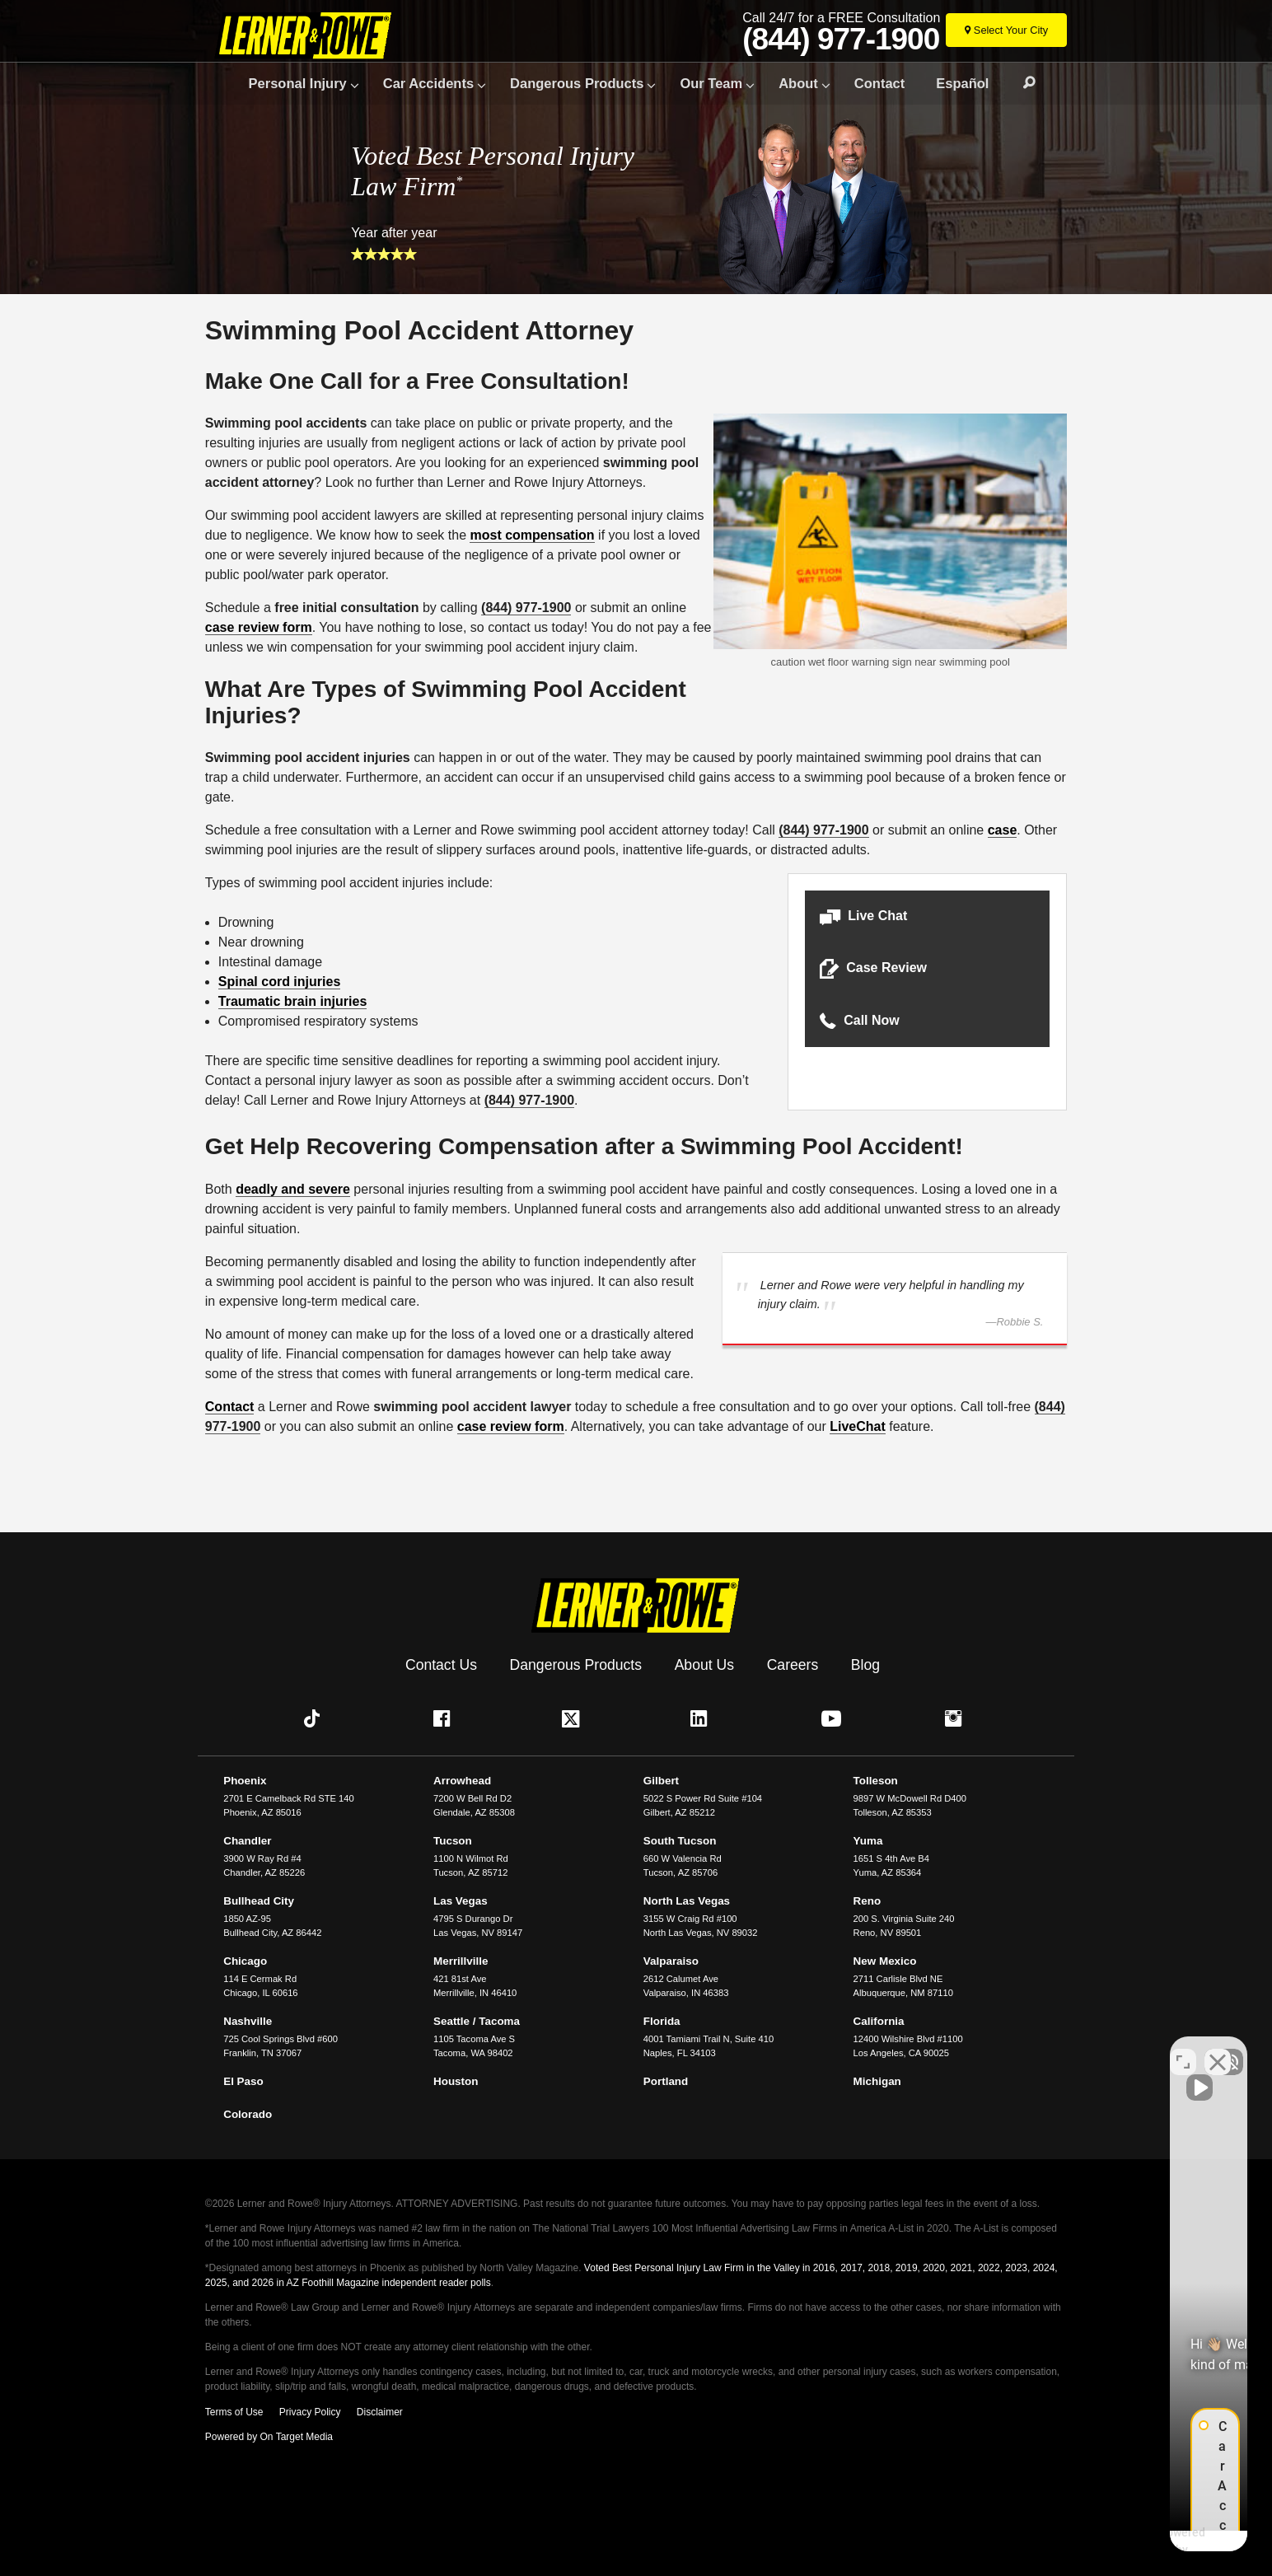 This screenshot has width=1272, height=2576. Describe the element at coordinates (269, 2437) in the screenshot. I see `Powered by On Target Media` at that location.